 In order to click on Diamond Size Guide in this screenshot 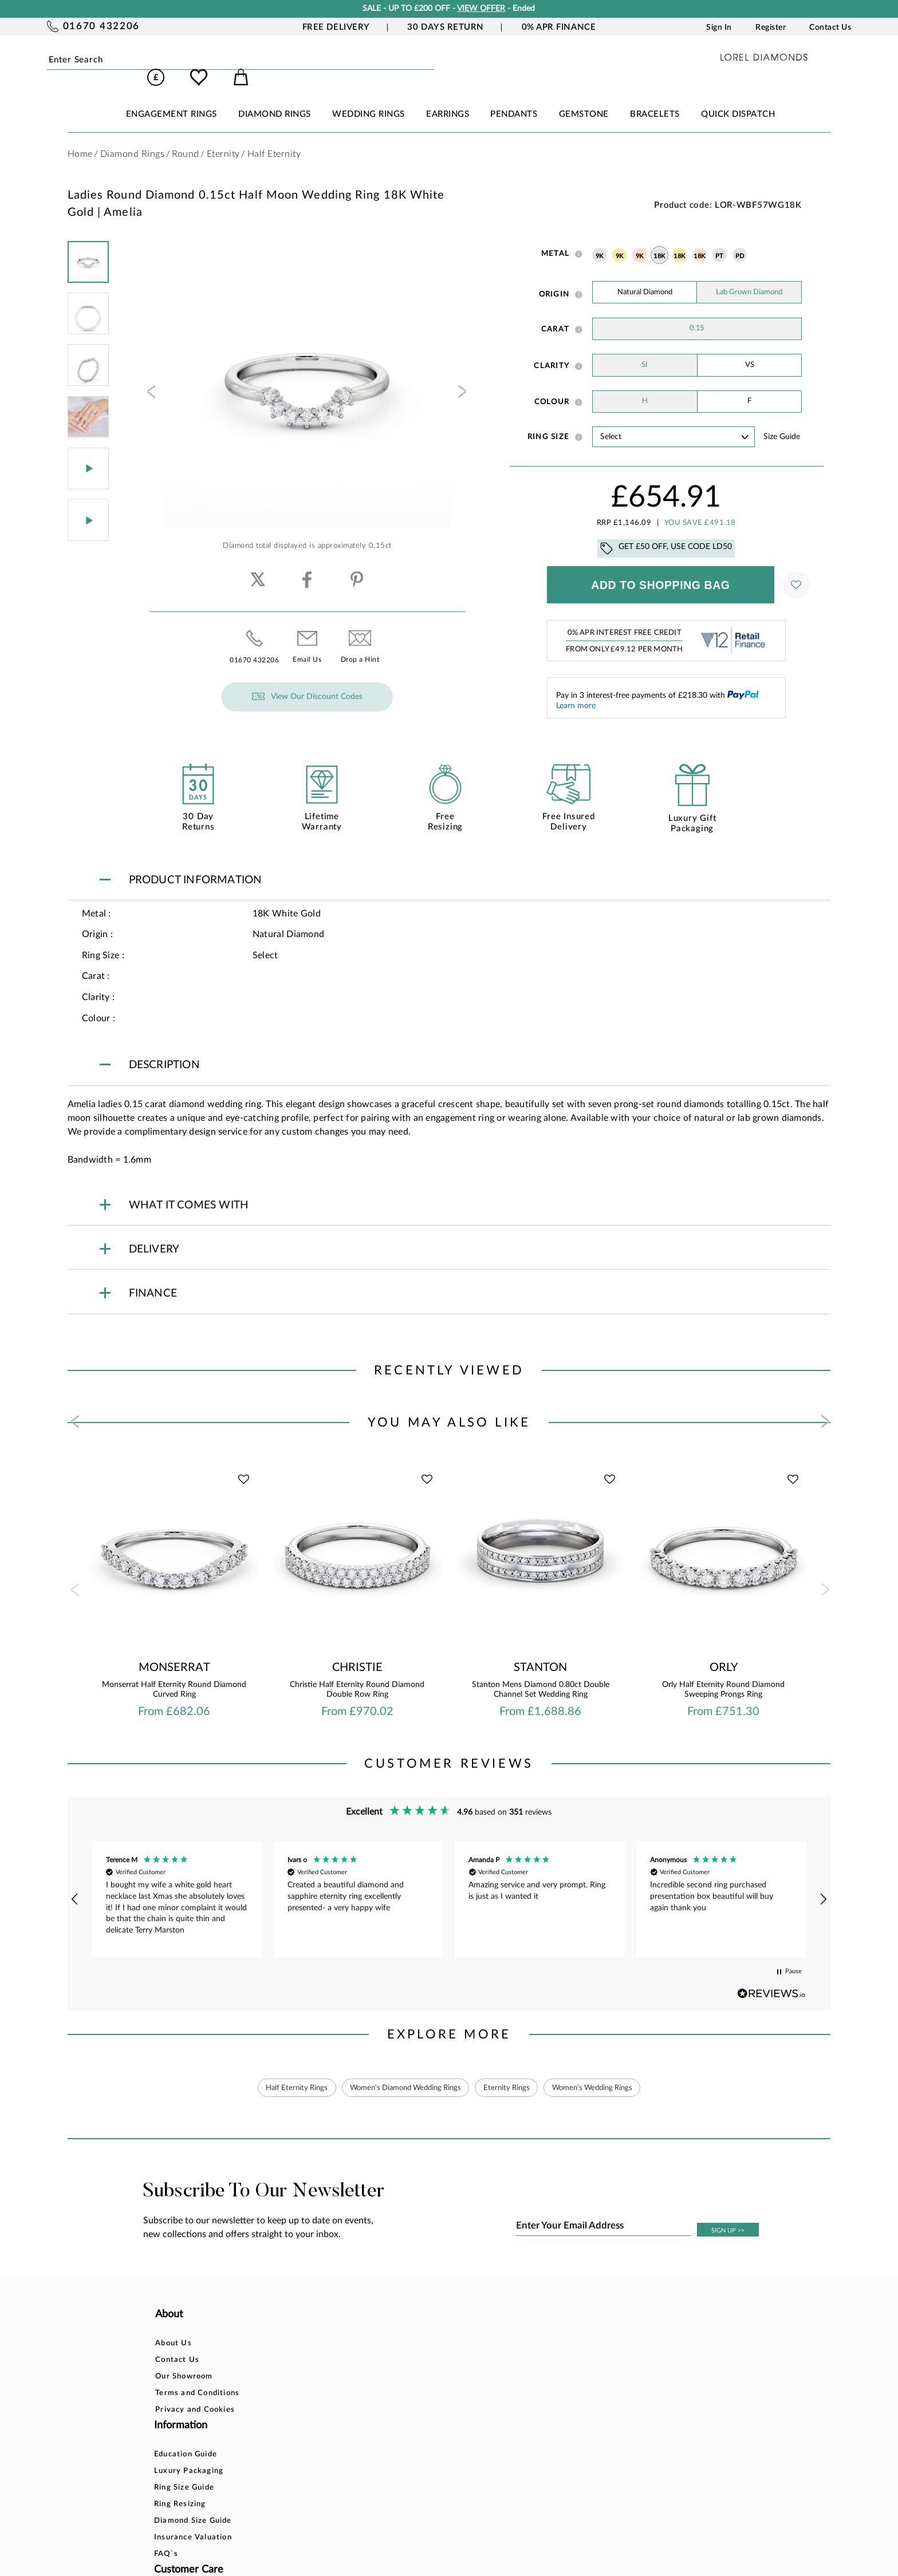, I will do `click(325, 2395)`.